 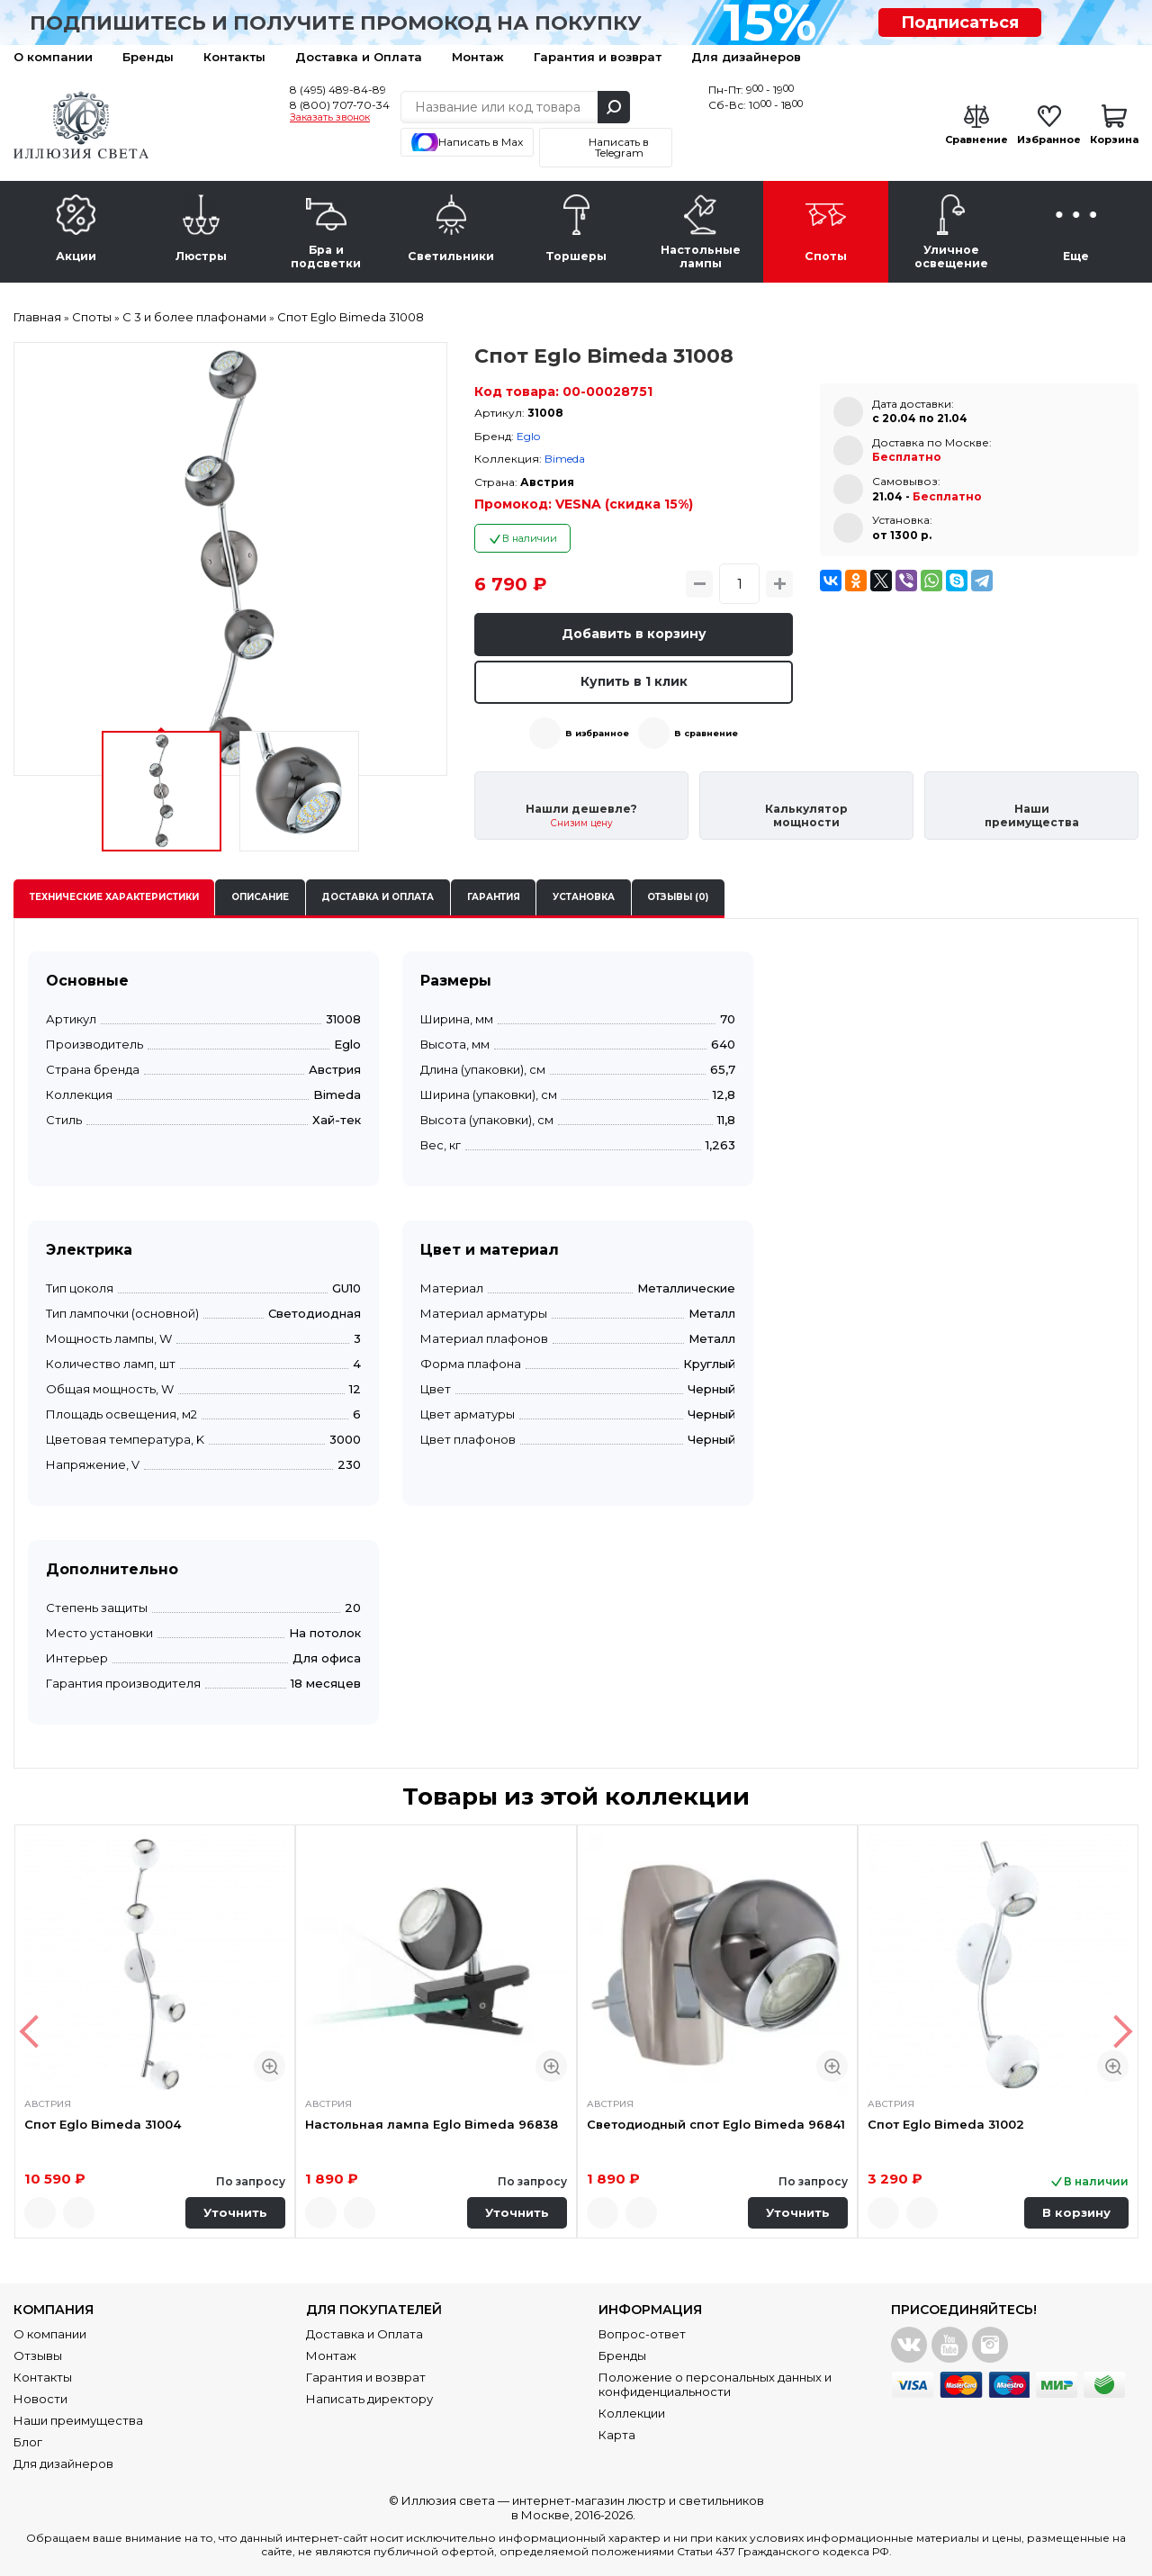 I want to click on Купить в 1 клик, so click(x=634, y=681).